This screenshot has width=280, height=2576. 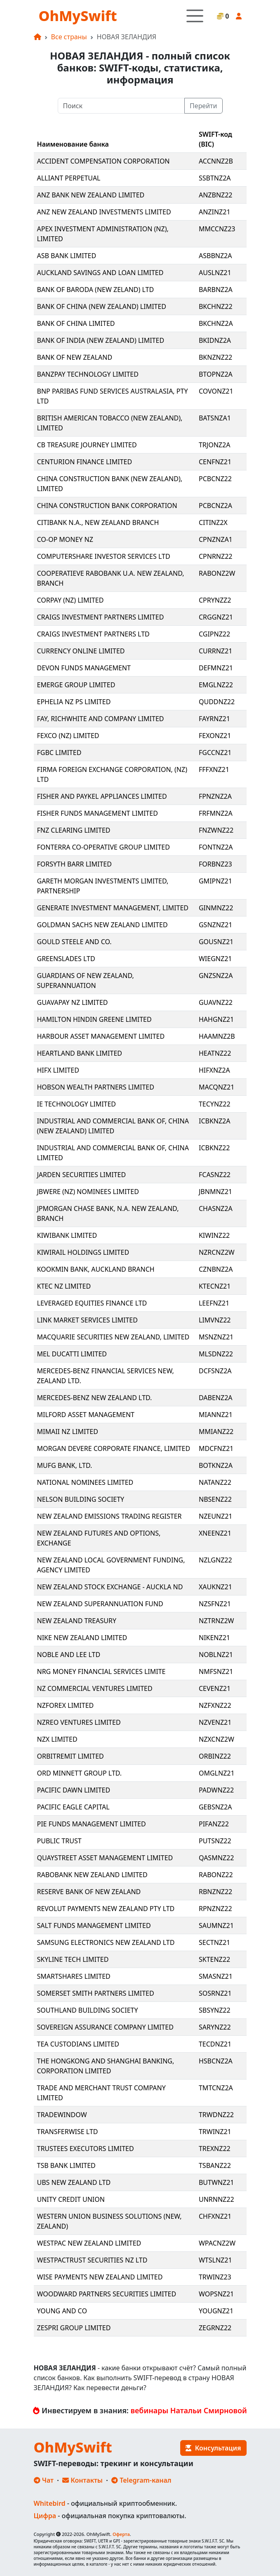 What do you see at coordinates (216, 1790) in the screenshot?
I see `PADWNZ22` at bounding box center [216, 1790].